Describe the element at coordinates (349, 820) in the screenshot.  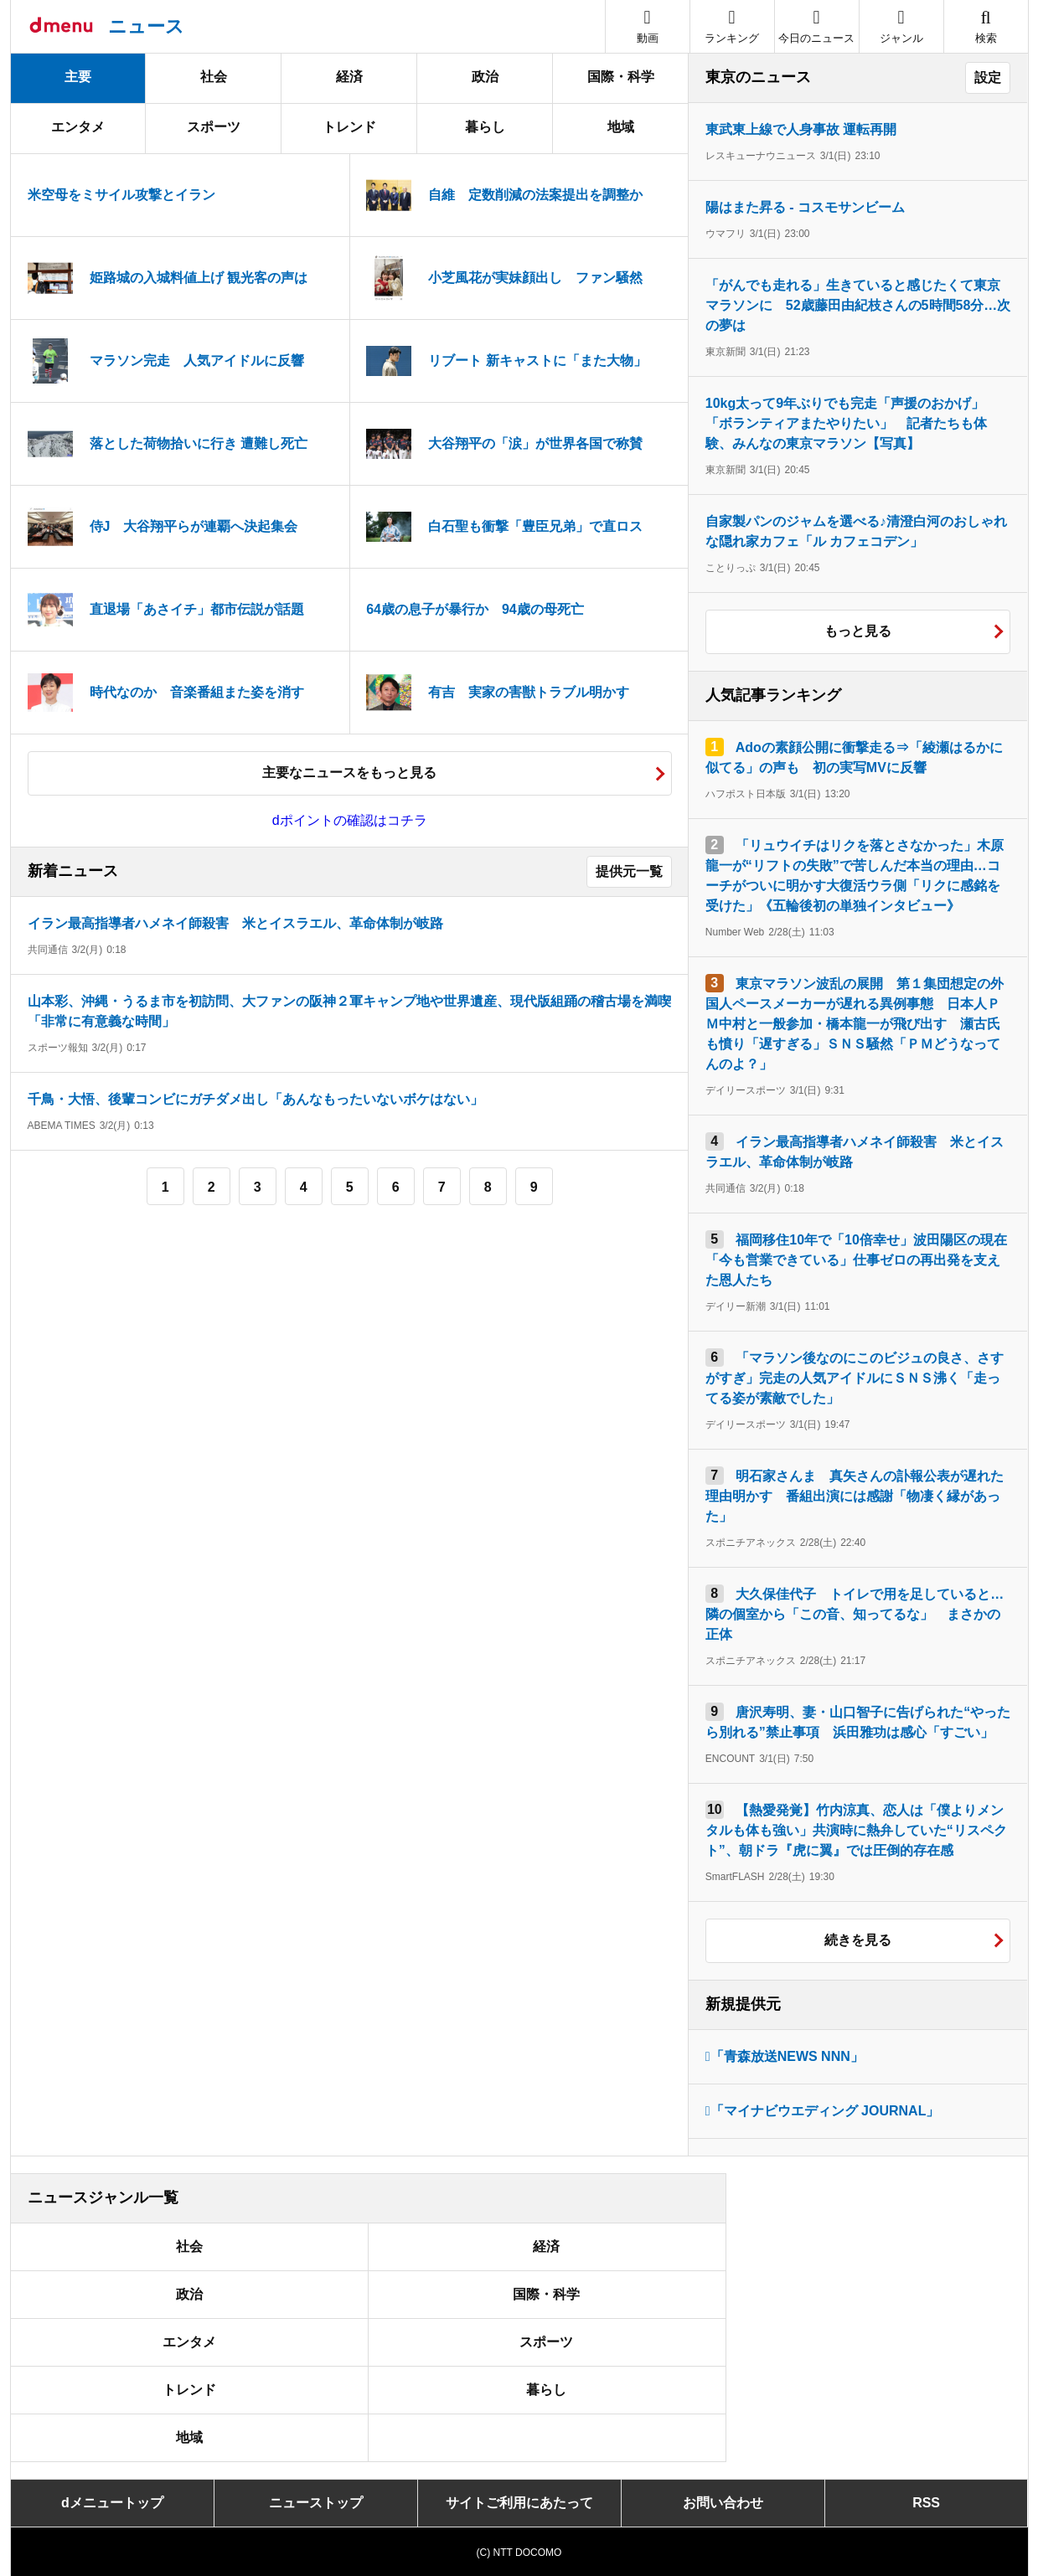
I see `dポイントの確認はコチラ` at that location.